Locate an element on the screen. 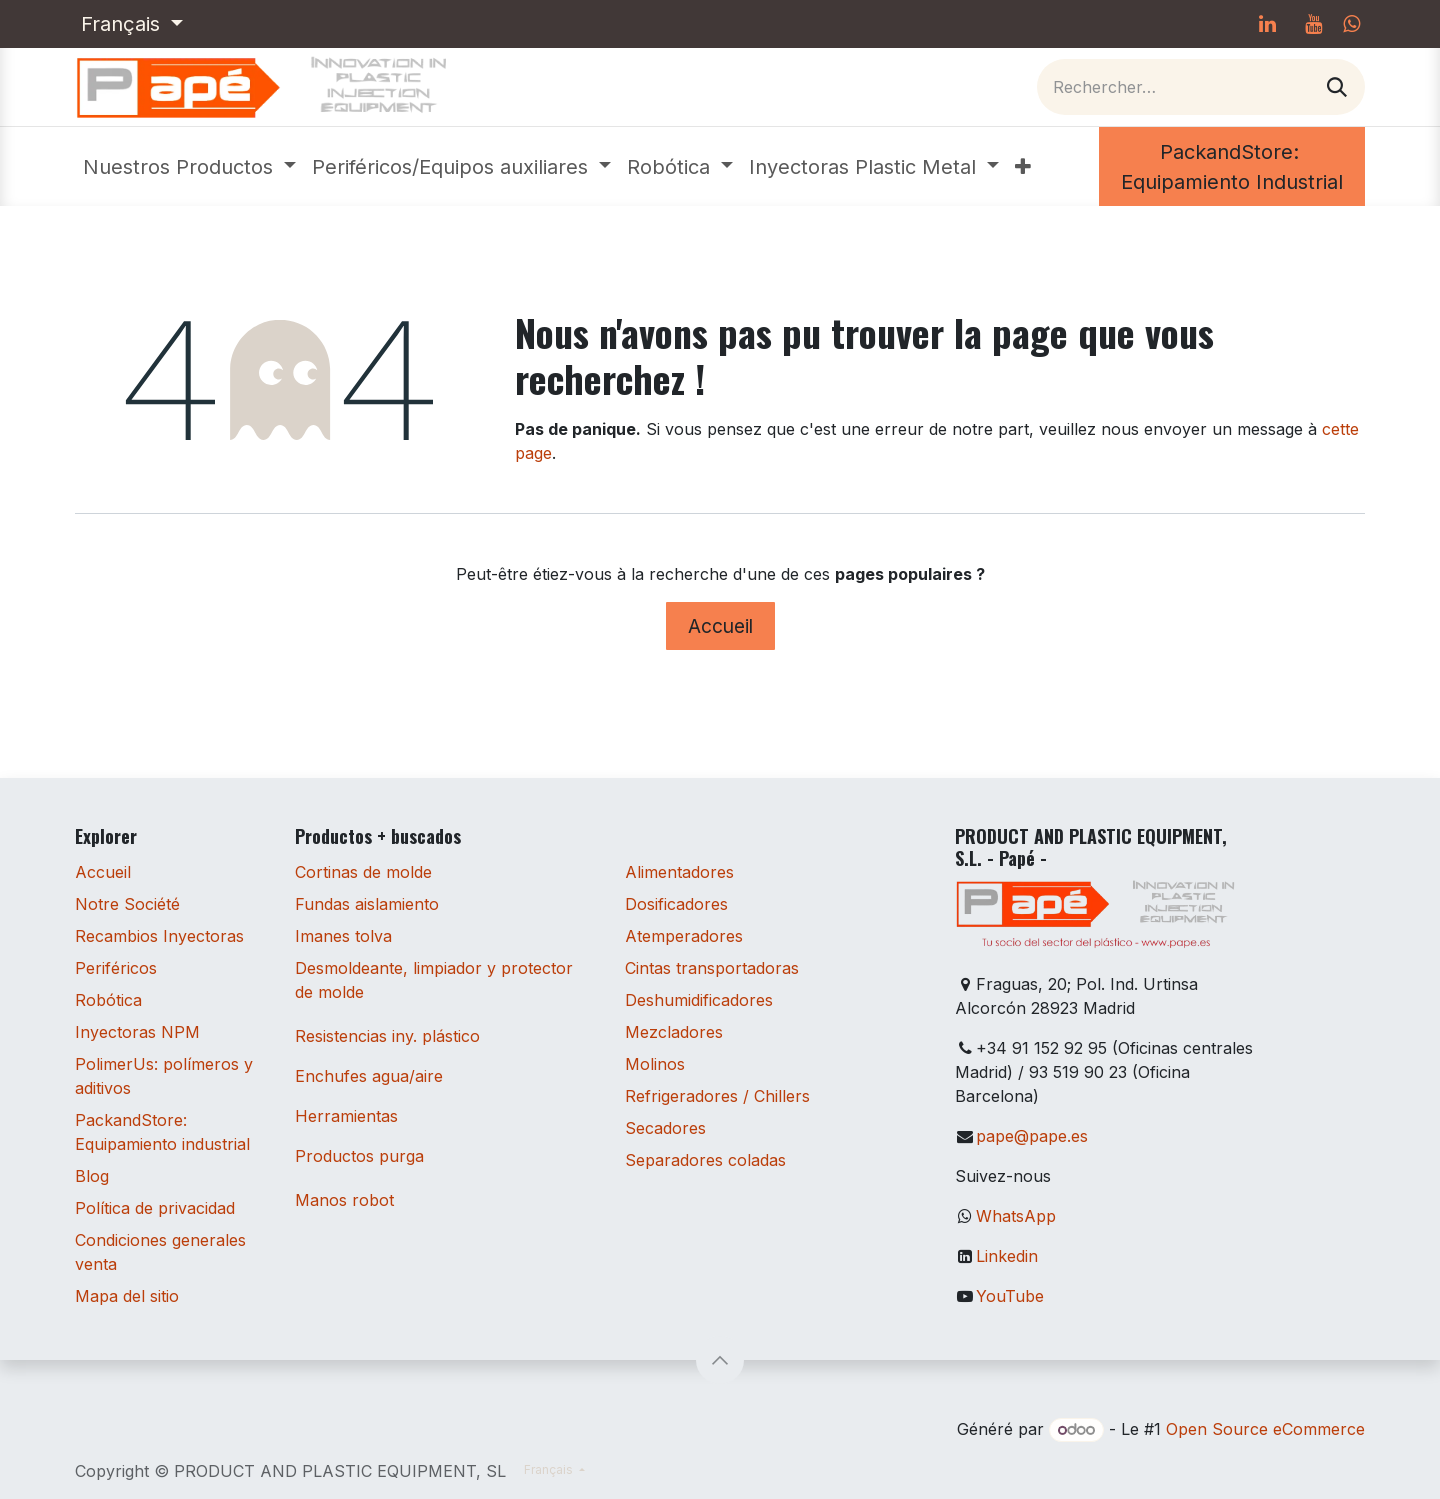  Dosificadores is located at coordinates (676, 904).